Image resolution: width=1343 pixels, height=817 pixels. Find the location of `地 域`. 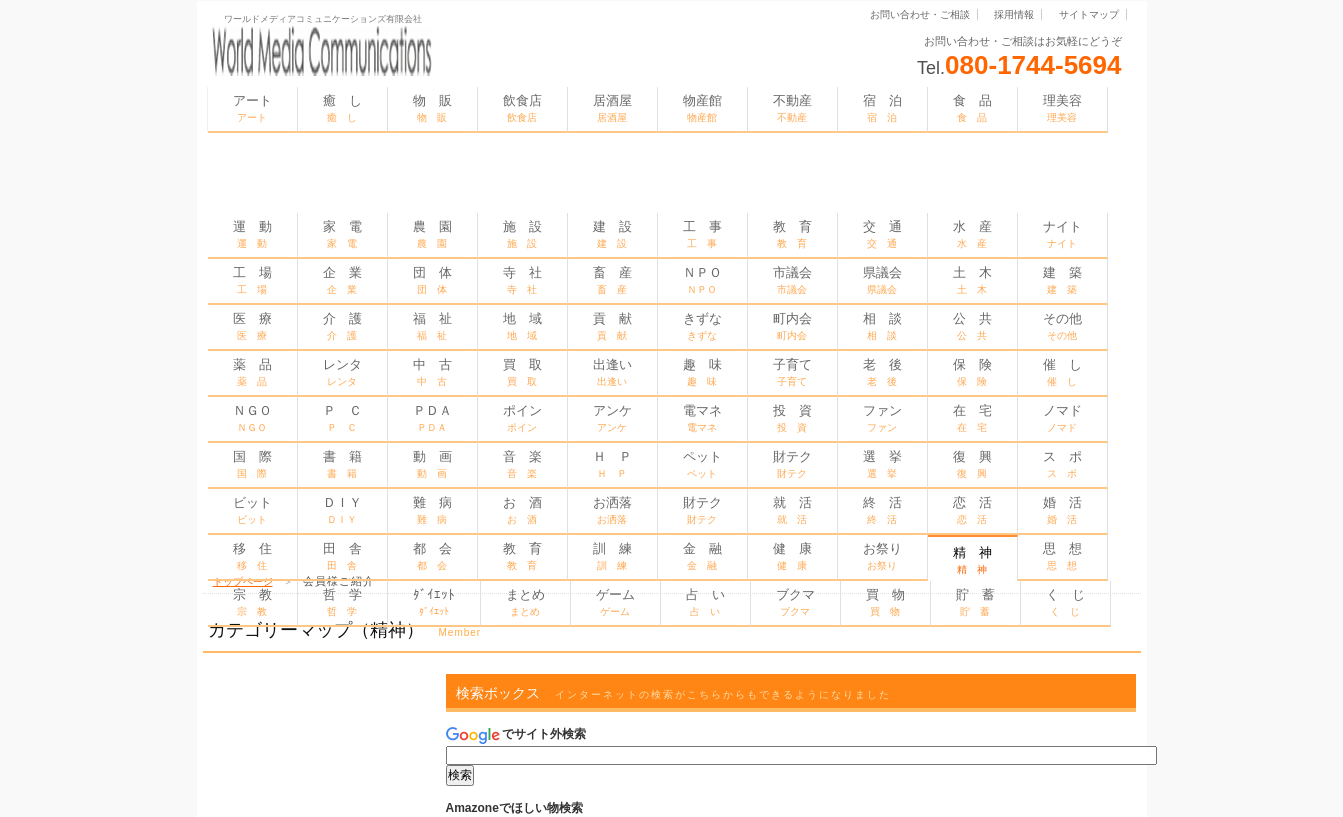

地 域 is located at coordinates (522, 326).